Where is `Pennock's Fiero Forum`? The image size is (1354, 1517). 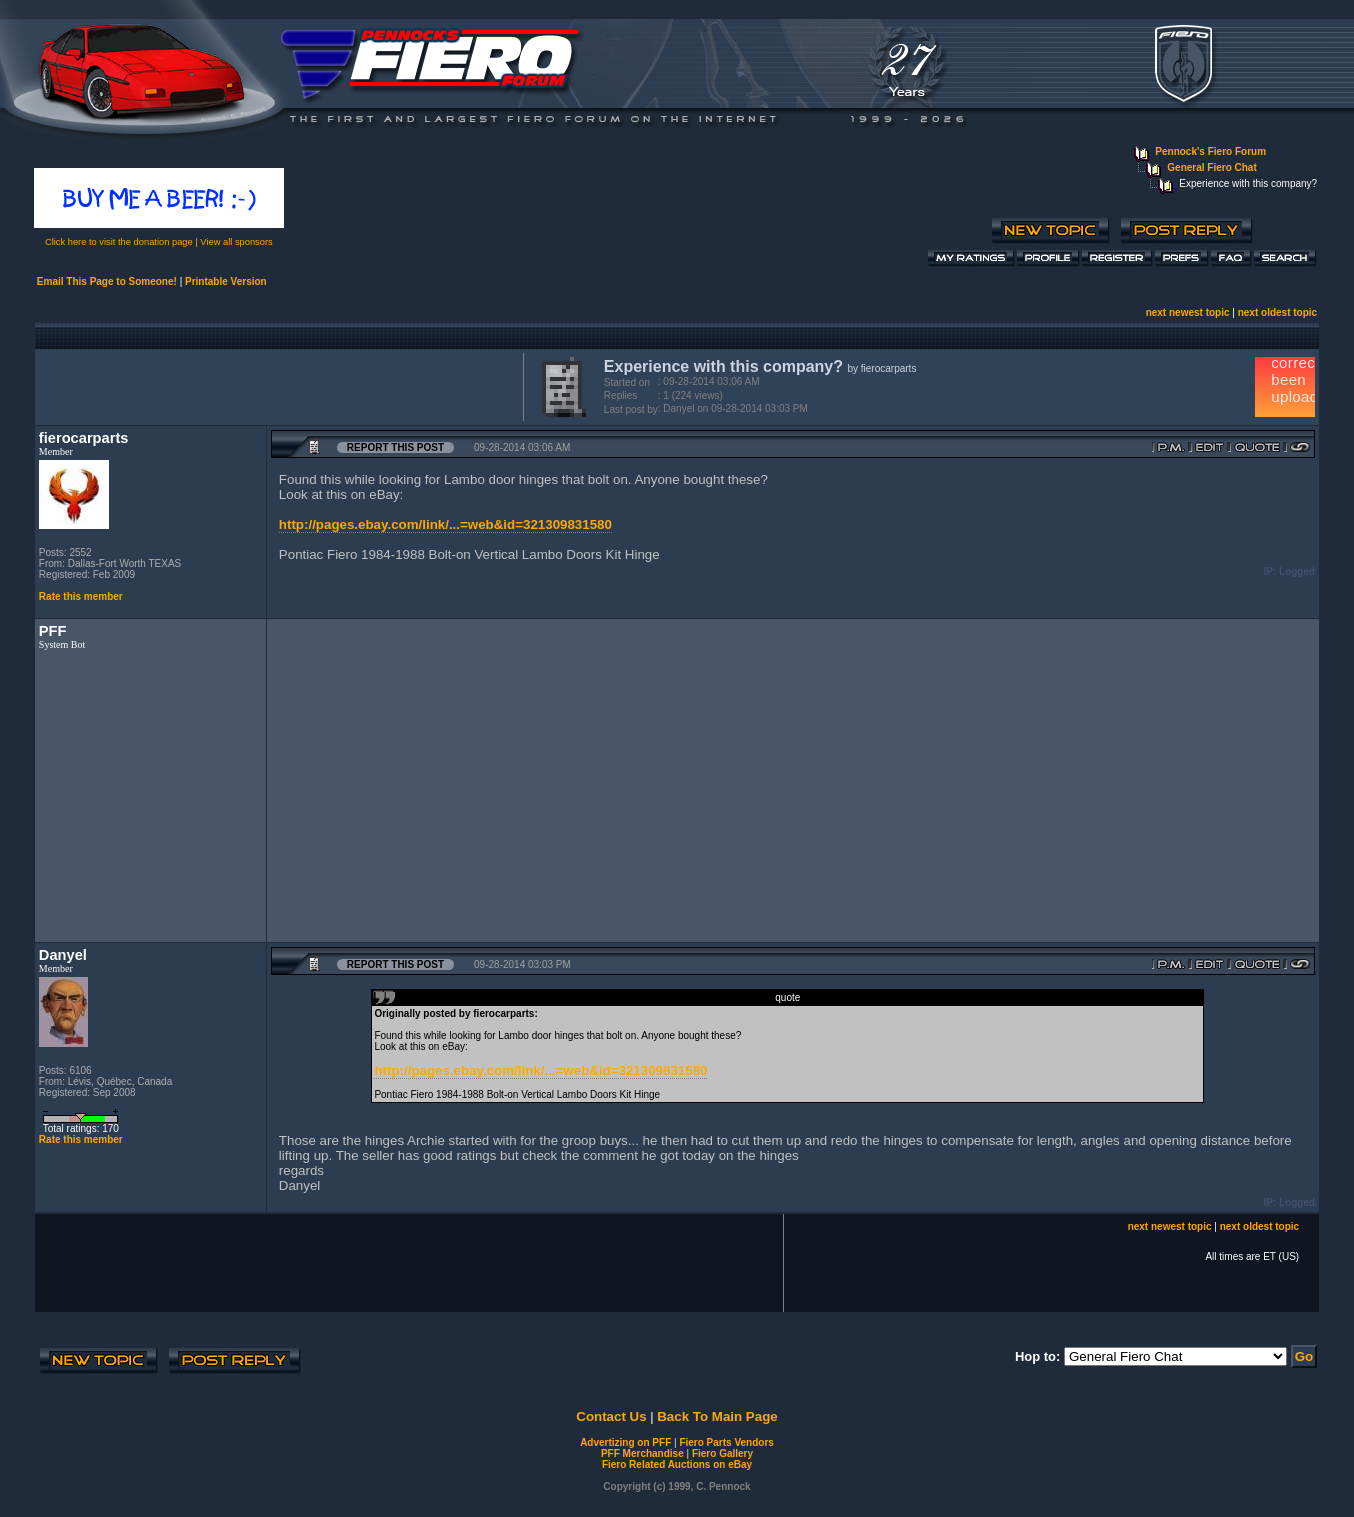 Pennock's Fiero Forum is located at coordinates (1210, 151).